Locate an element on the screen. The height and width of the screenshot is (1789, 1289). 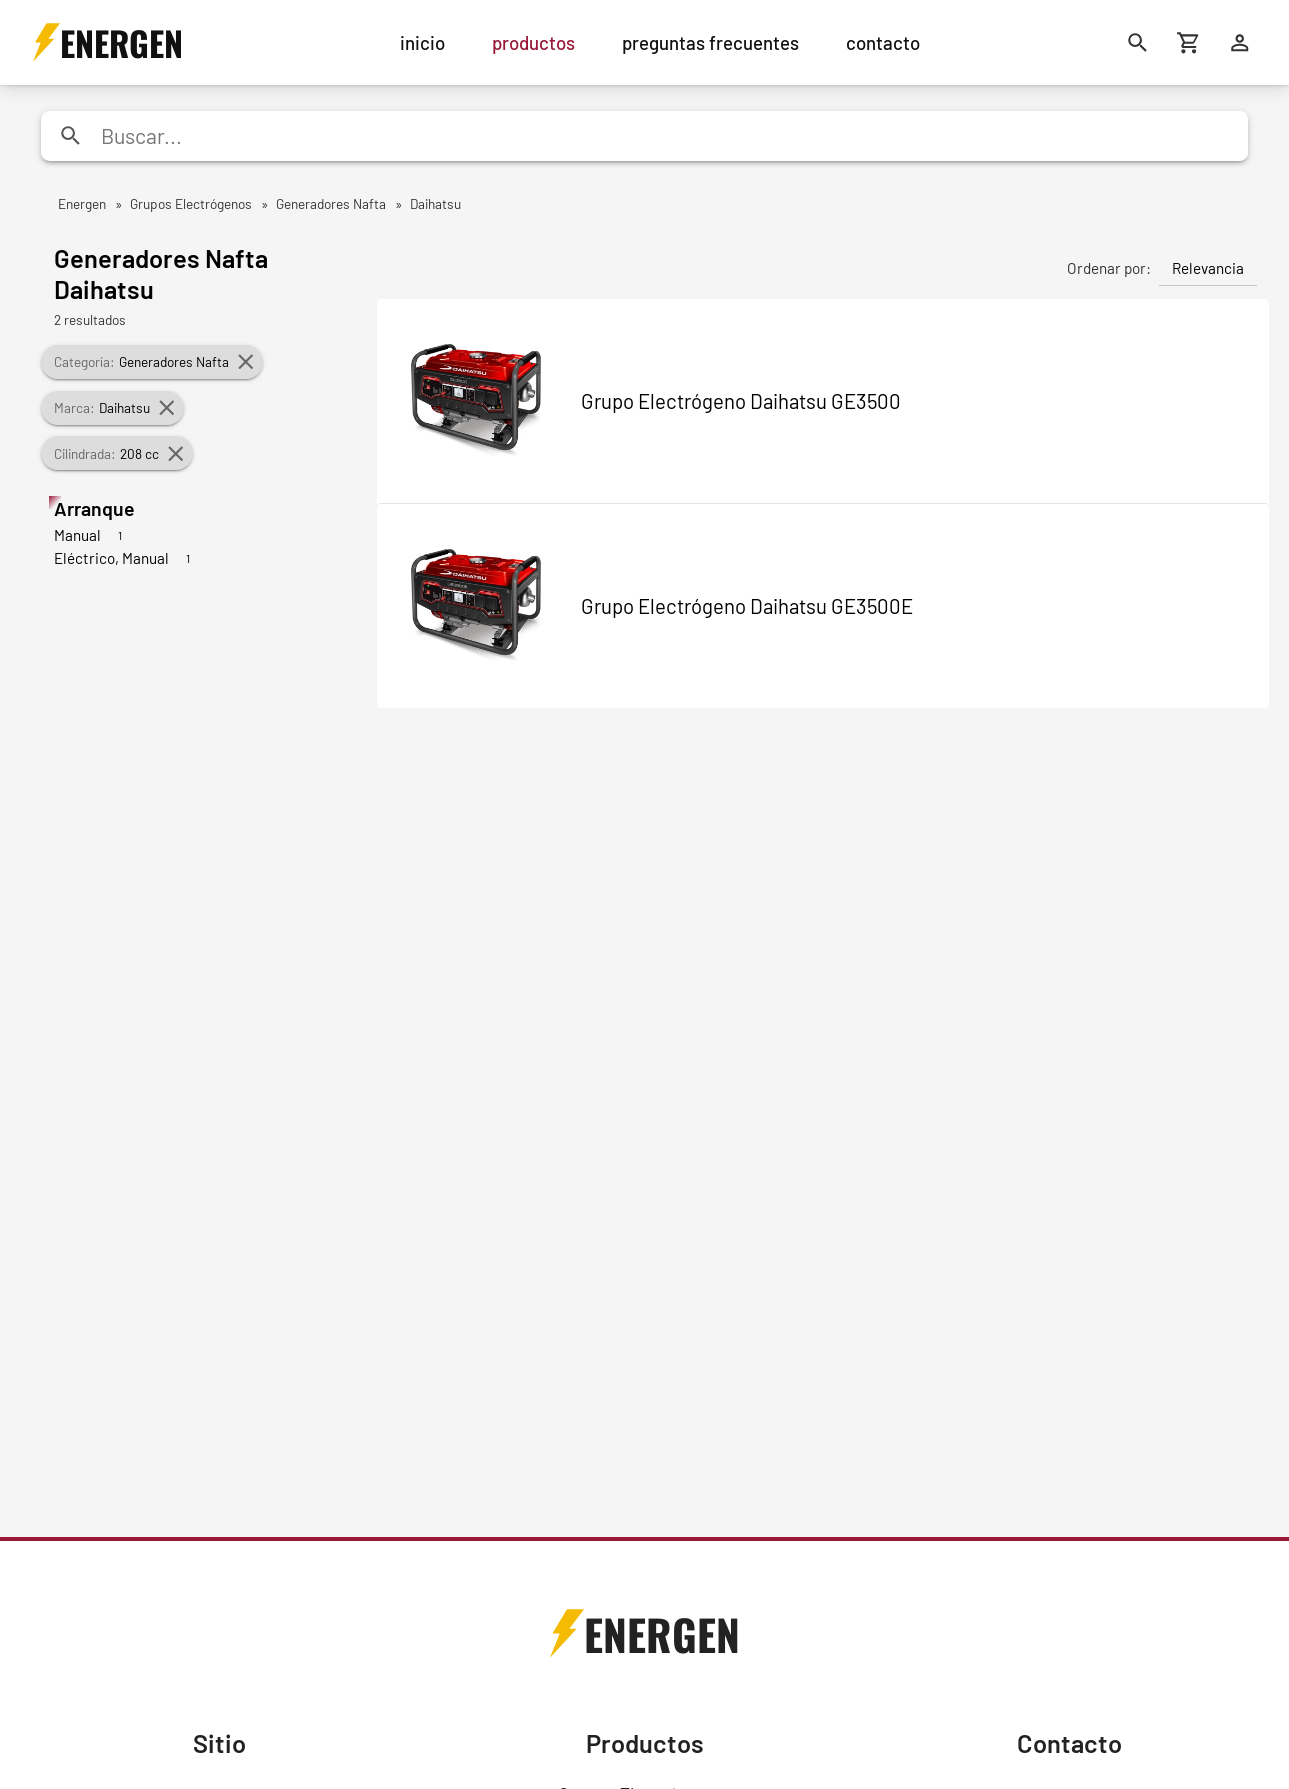
[Buscar] is located at coordinates (1137, 42).